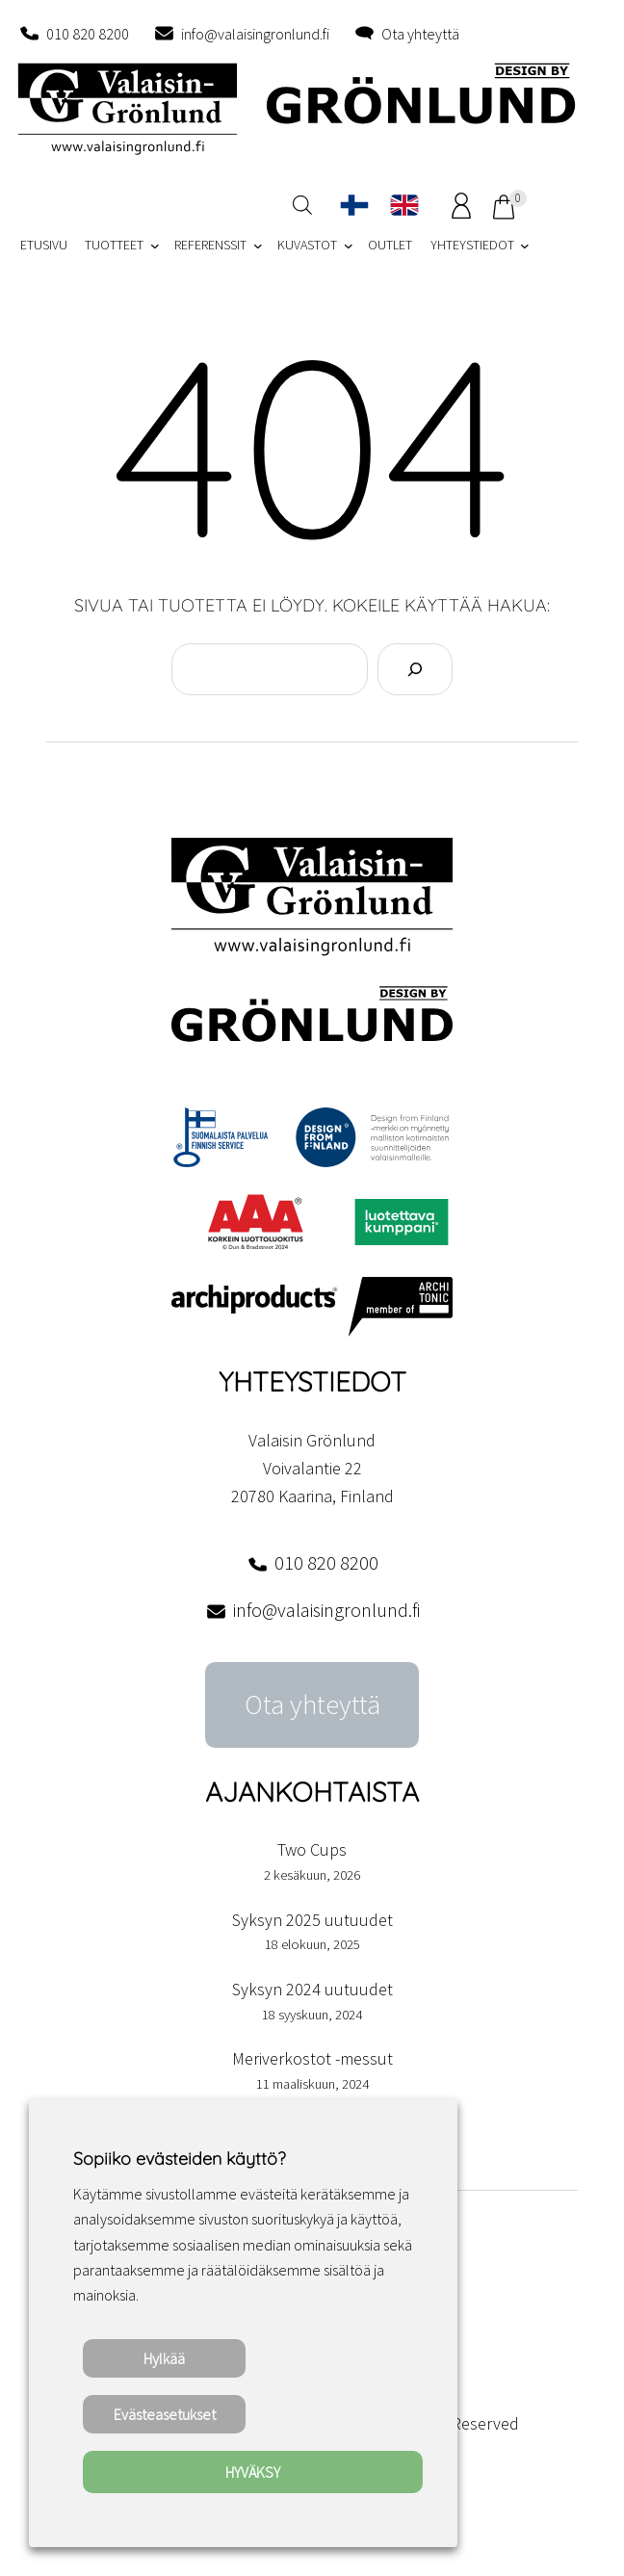 The height and width of the screenshot is (2576, 624). Describe the element at coordinates (165, 2414) in the screenshot. I see `Evästeasetukset [button]` at that location.